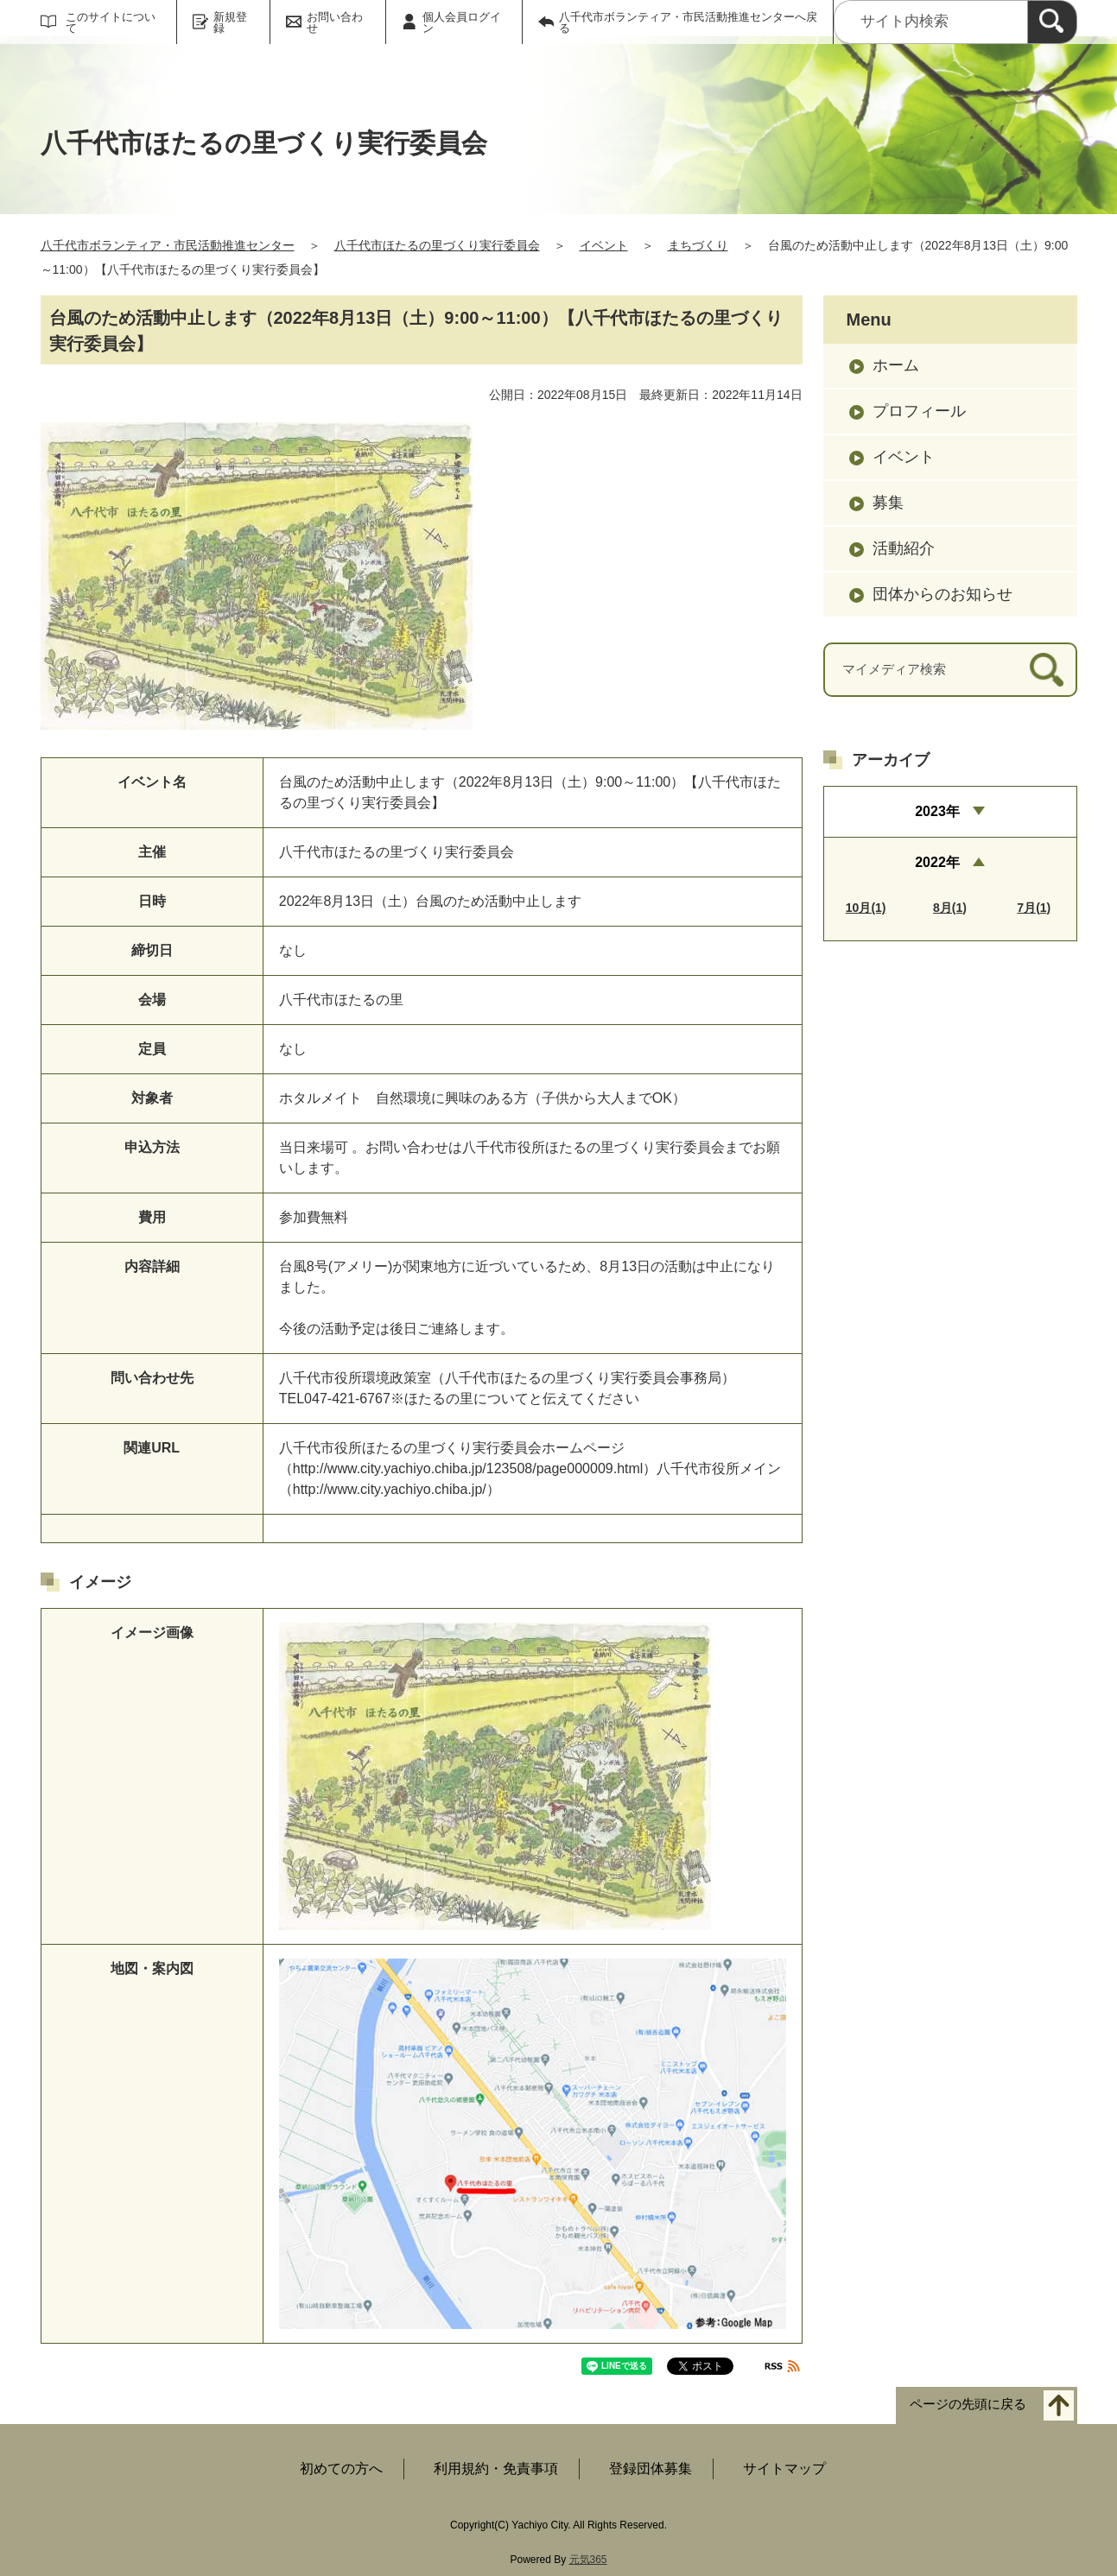  What do you see at coordinates (168, 245) in the screenshot?
I see `八千代市ボランティア・市民活動推進センター` at bounding box center [168, 245].